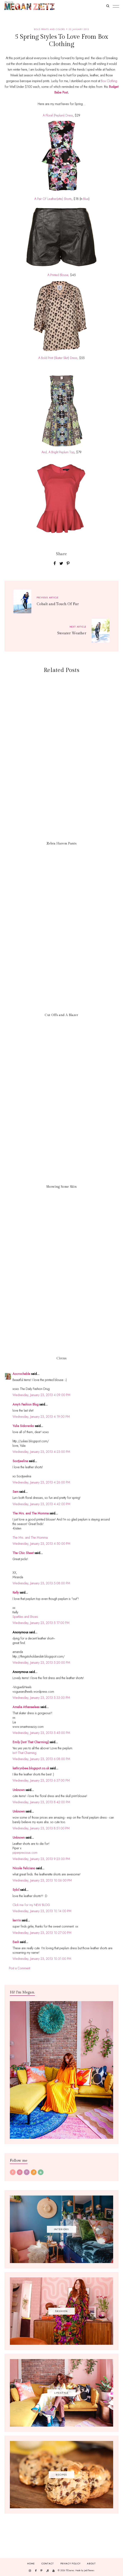 The image size is (123, 2576). What do you see at coordinates (41, 1416) in the screenshot?
I see `Wednesday, January 23, 2013 4:19:00 PM` at bounding box center [41, 1416].